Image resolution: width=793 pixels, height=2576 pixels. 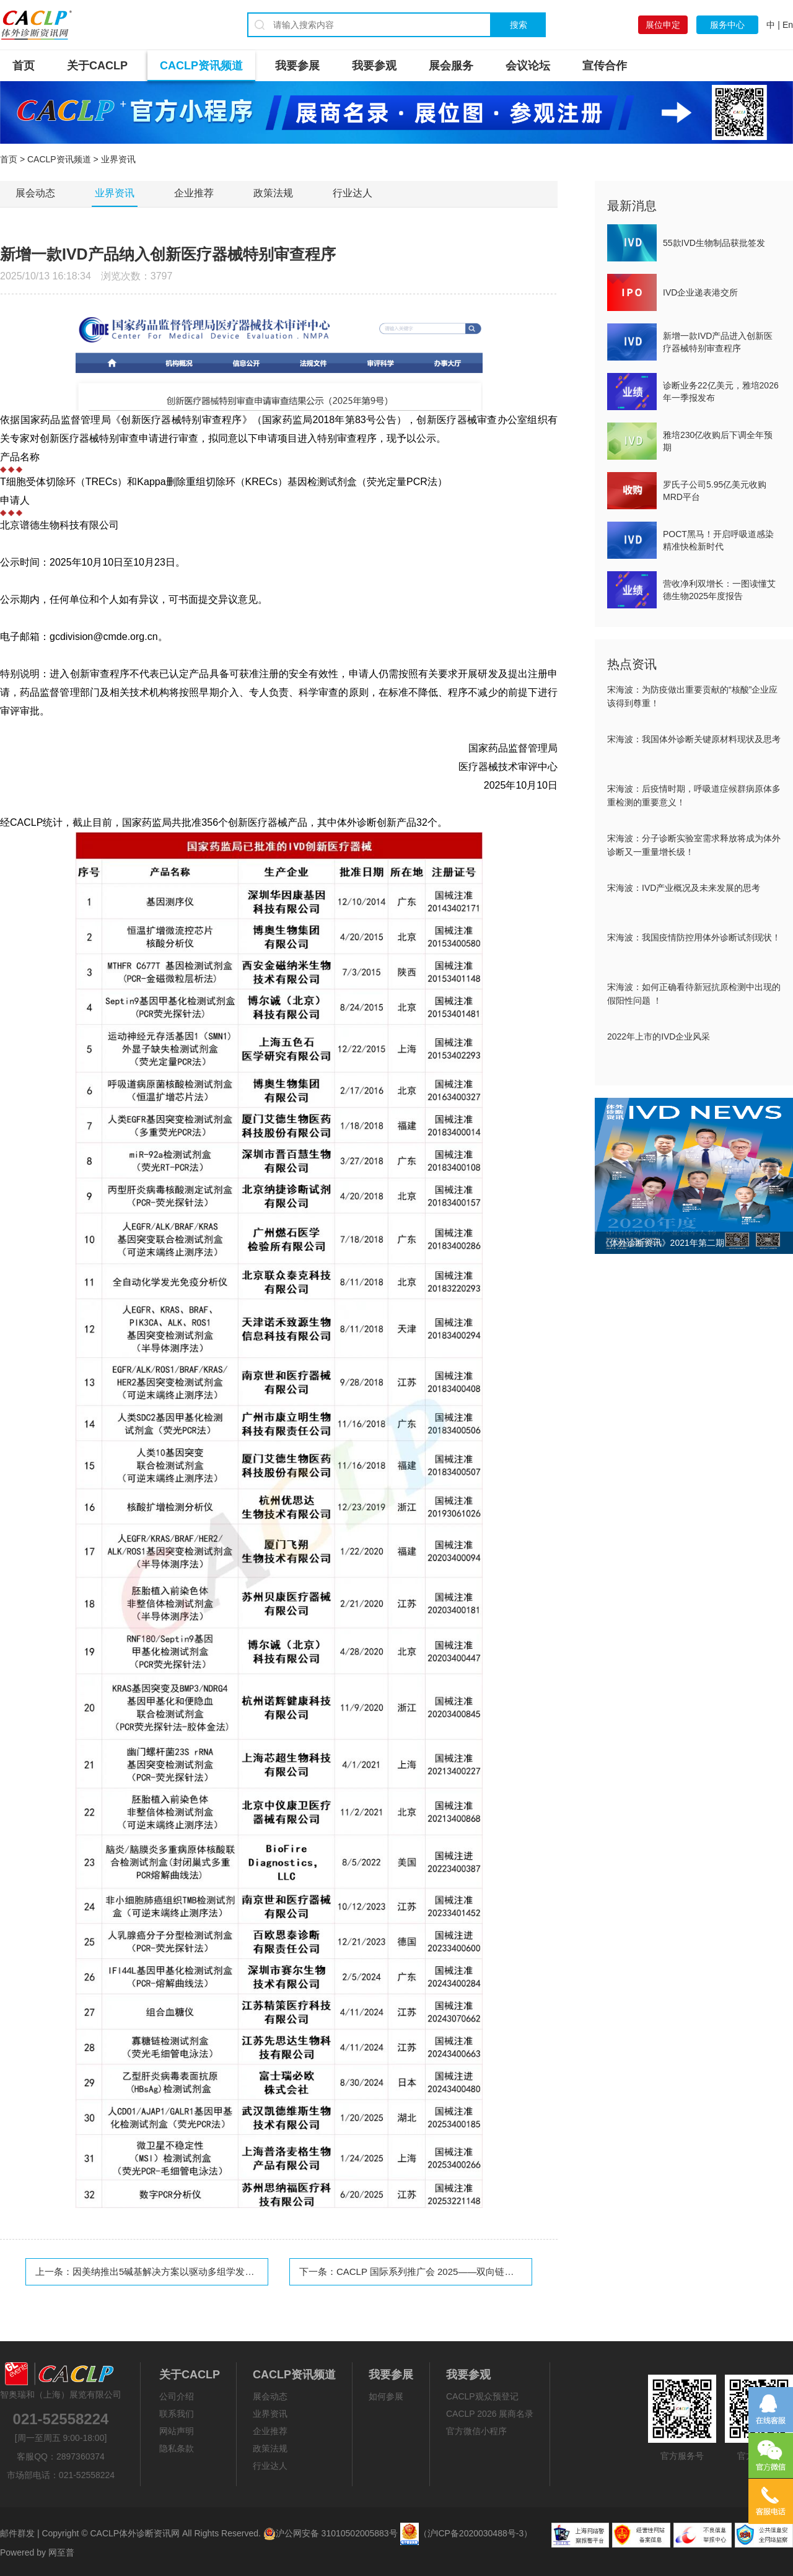 I want to click on 宋海波：为防疫做出重要贡献的“核酸”企业应该得到尊重！, so click(x=692, y=696).